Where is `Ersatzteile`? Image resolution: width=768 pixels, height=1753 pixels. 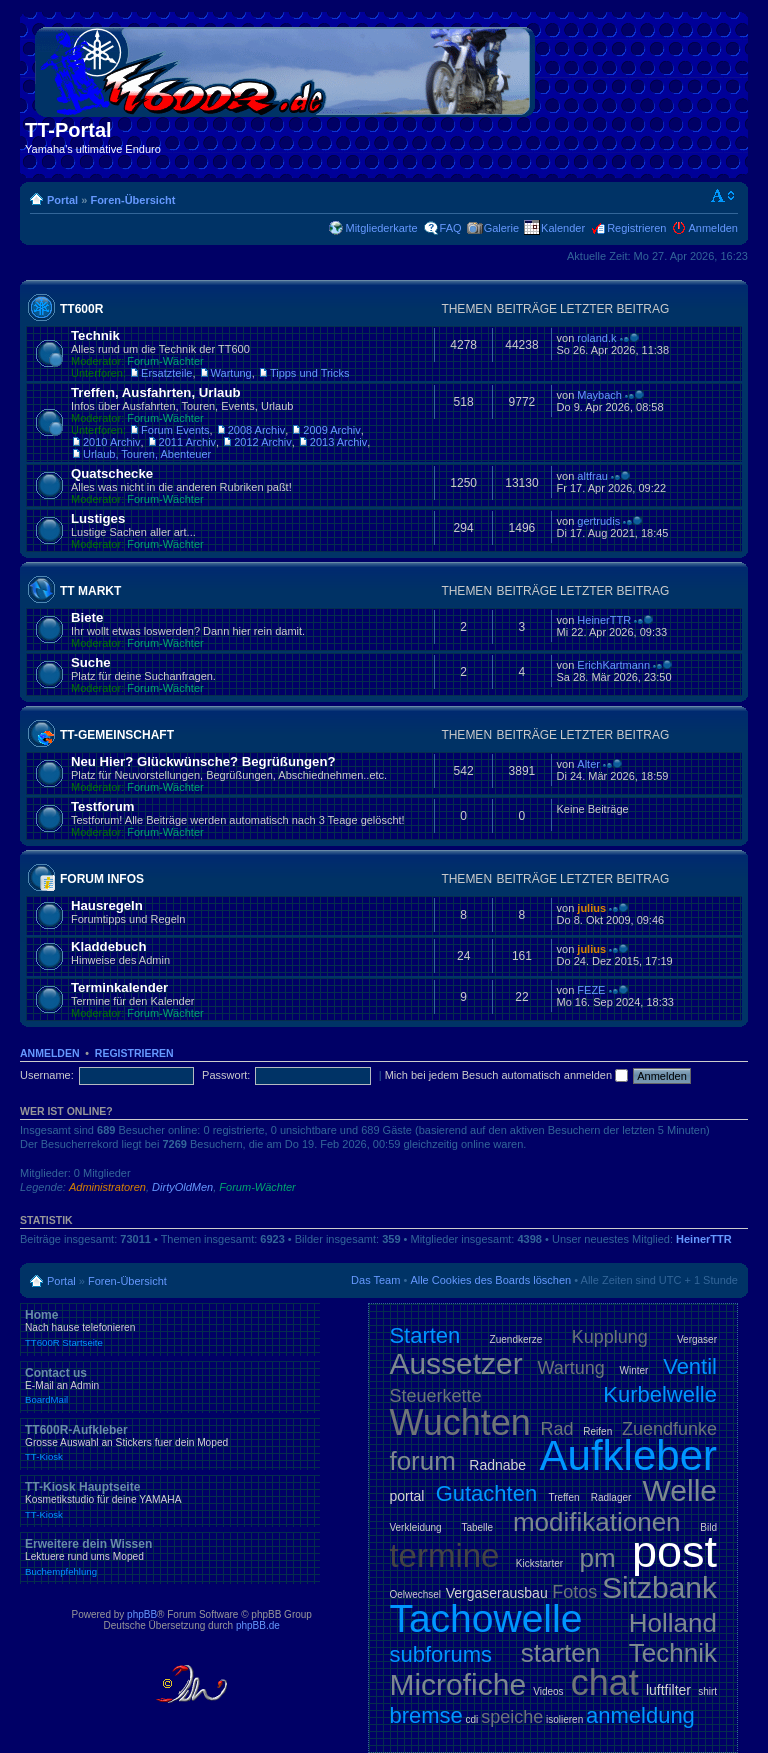
Ersatzteile is located at coordinates (166, 373).